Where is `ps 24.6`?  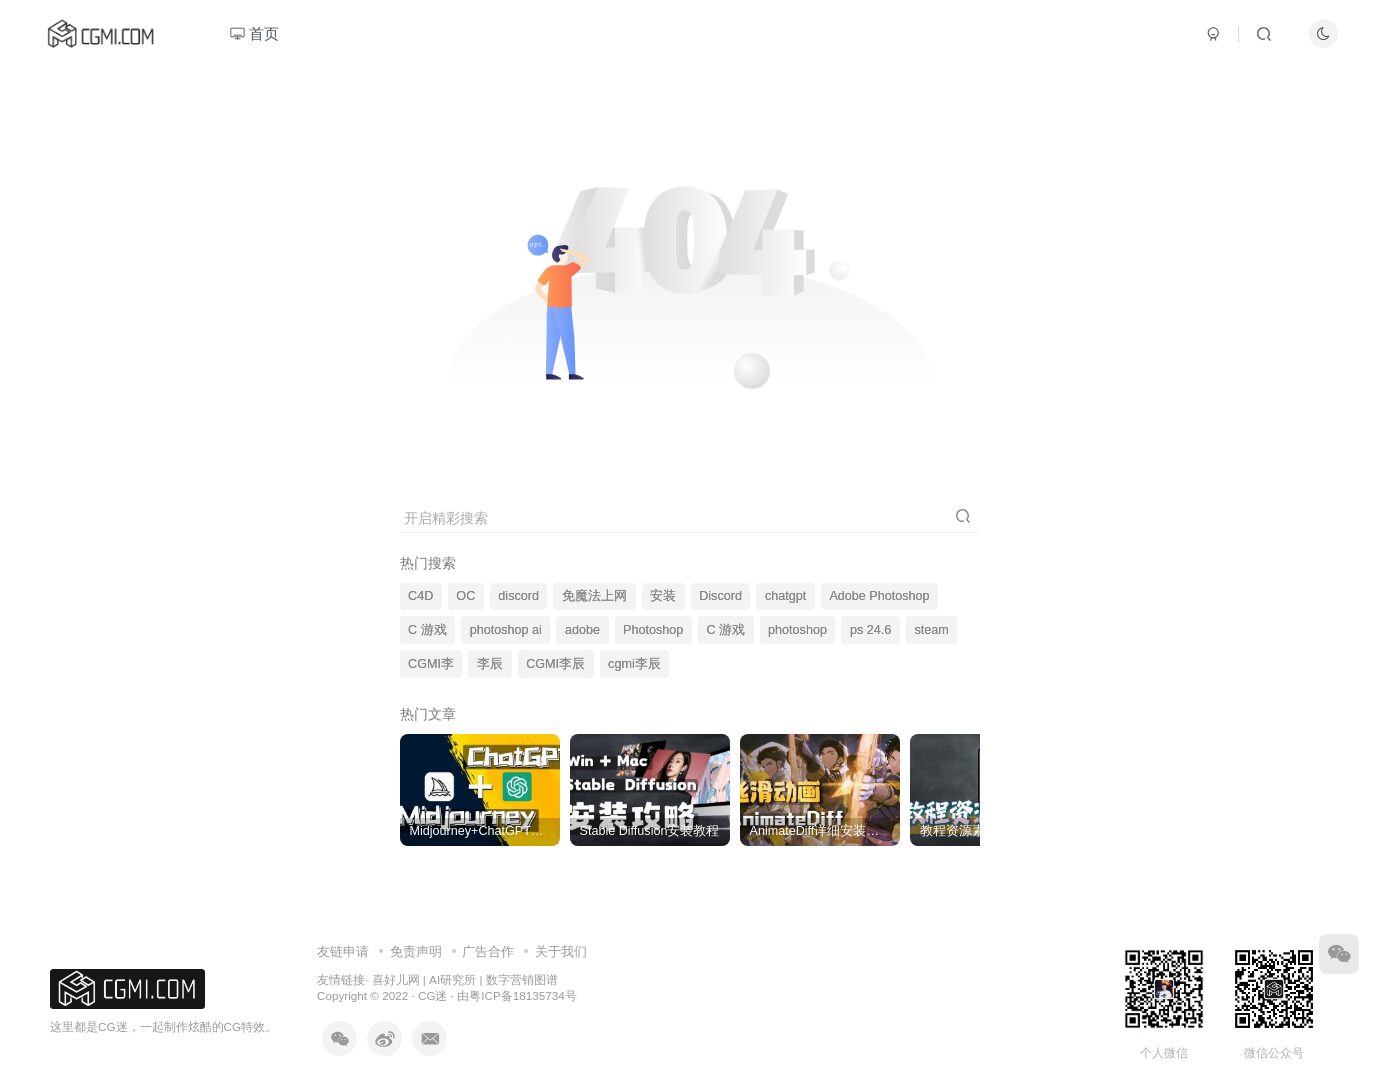
ps 24.6 is located at coordinates (870, 630).